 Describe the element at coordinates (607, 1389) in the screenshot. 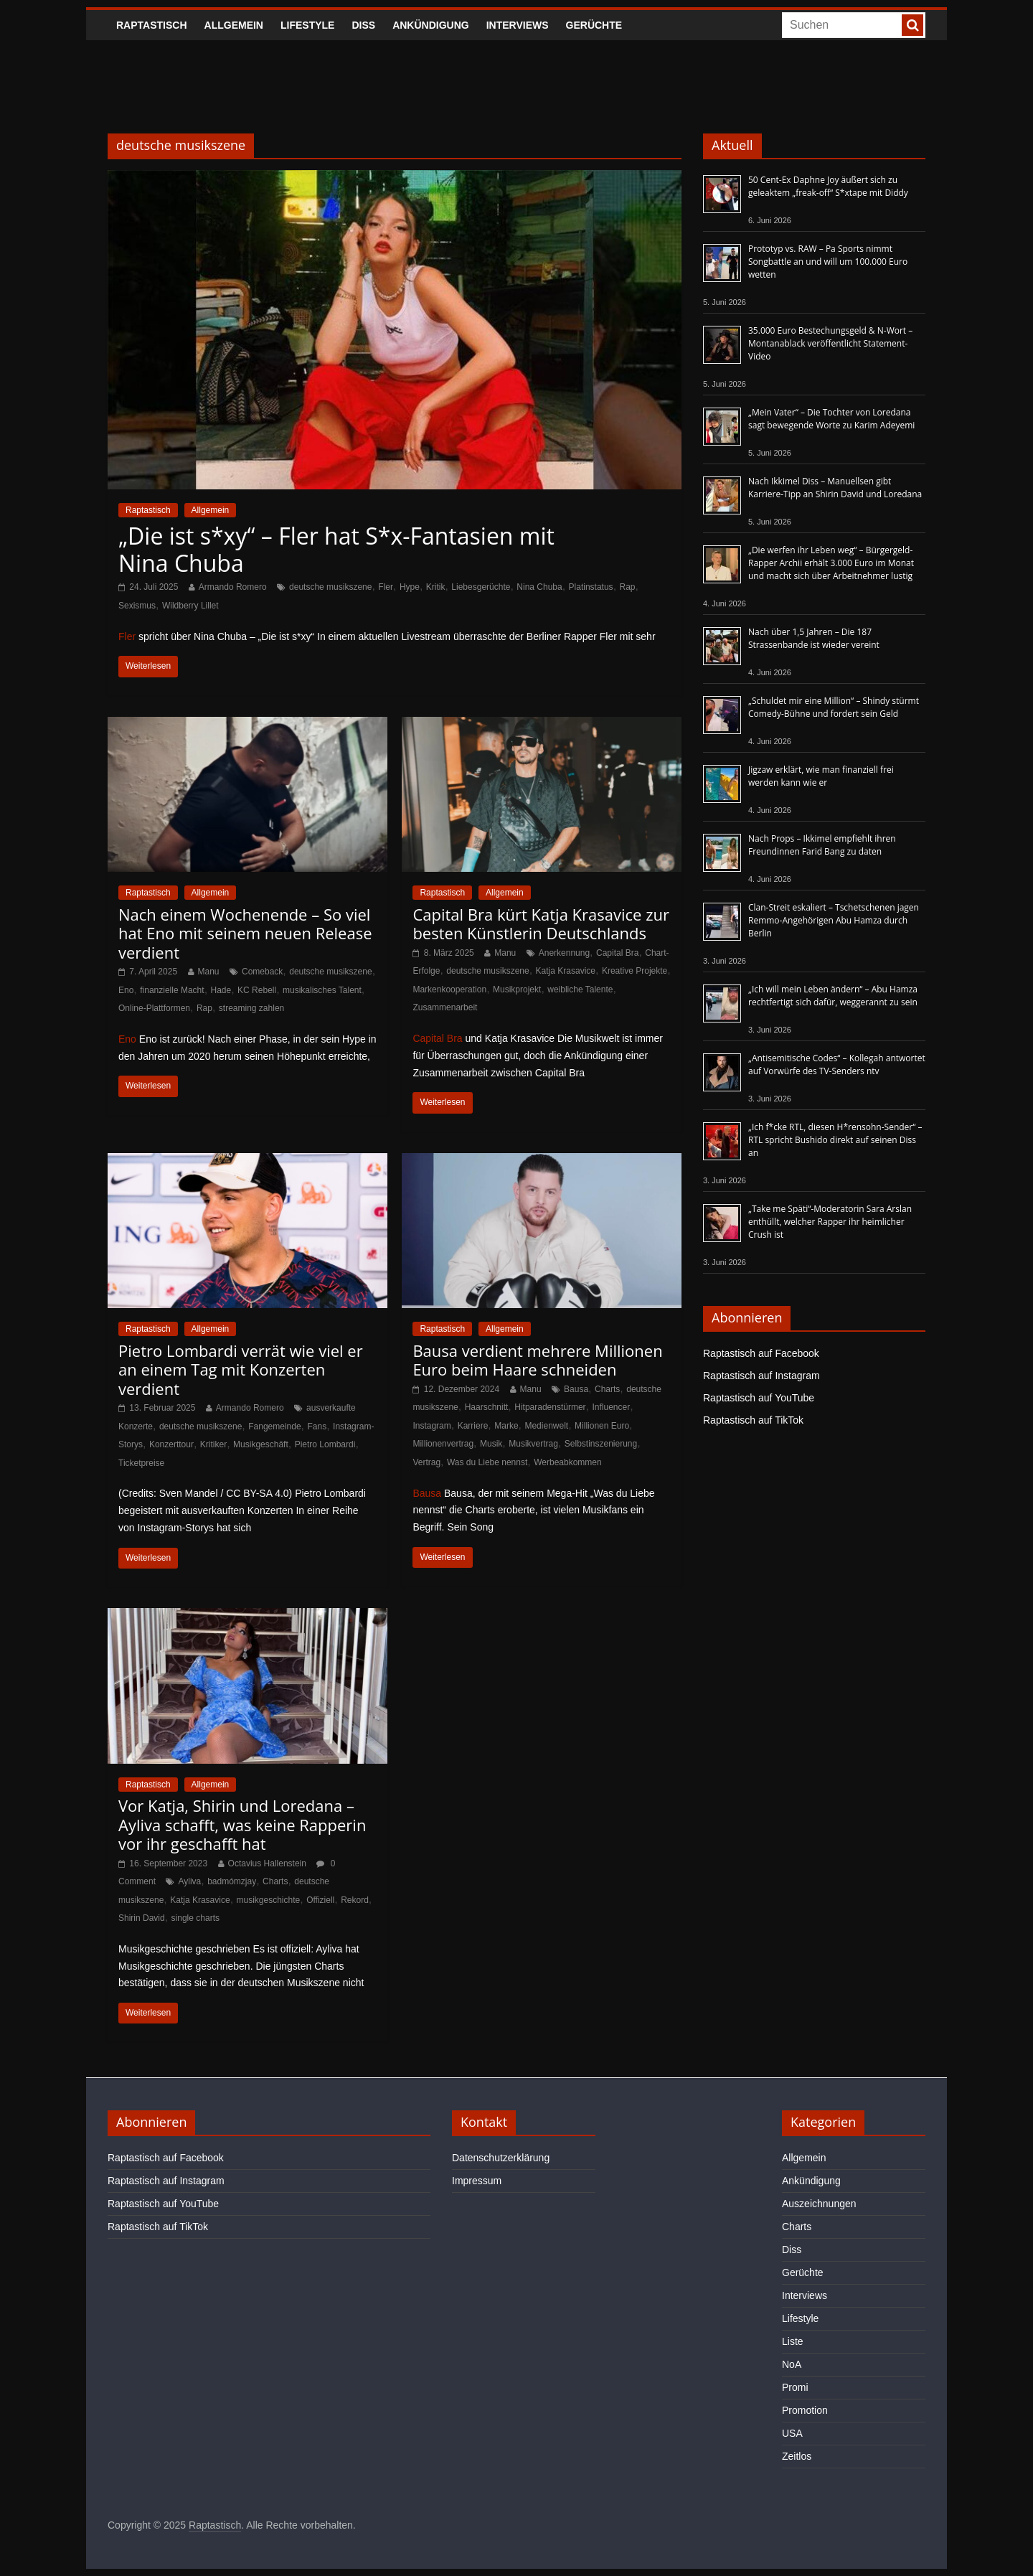

I see `Charts` at that location.